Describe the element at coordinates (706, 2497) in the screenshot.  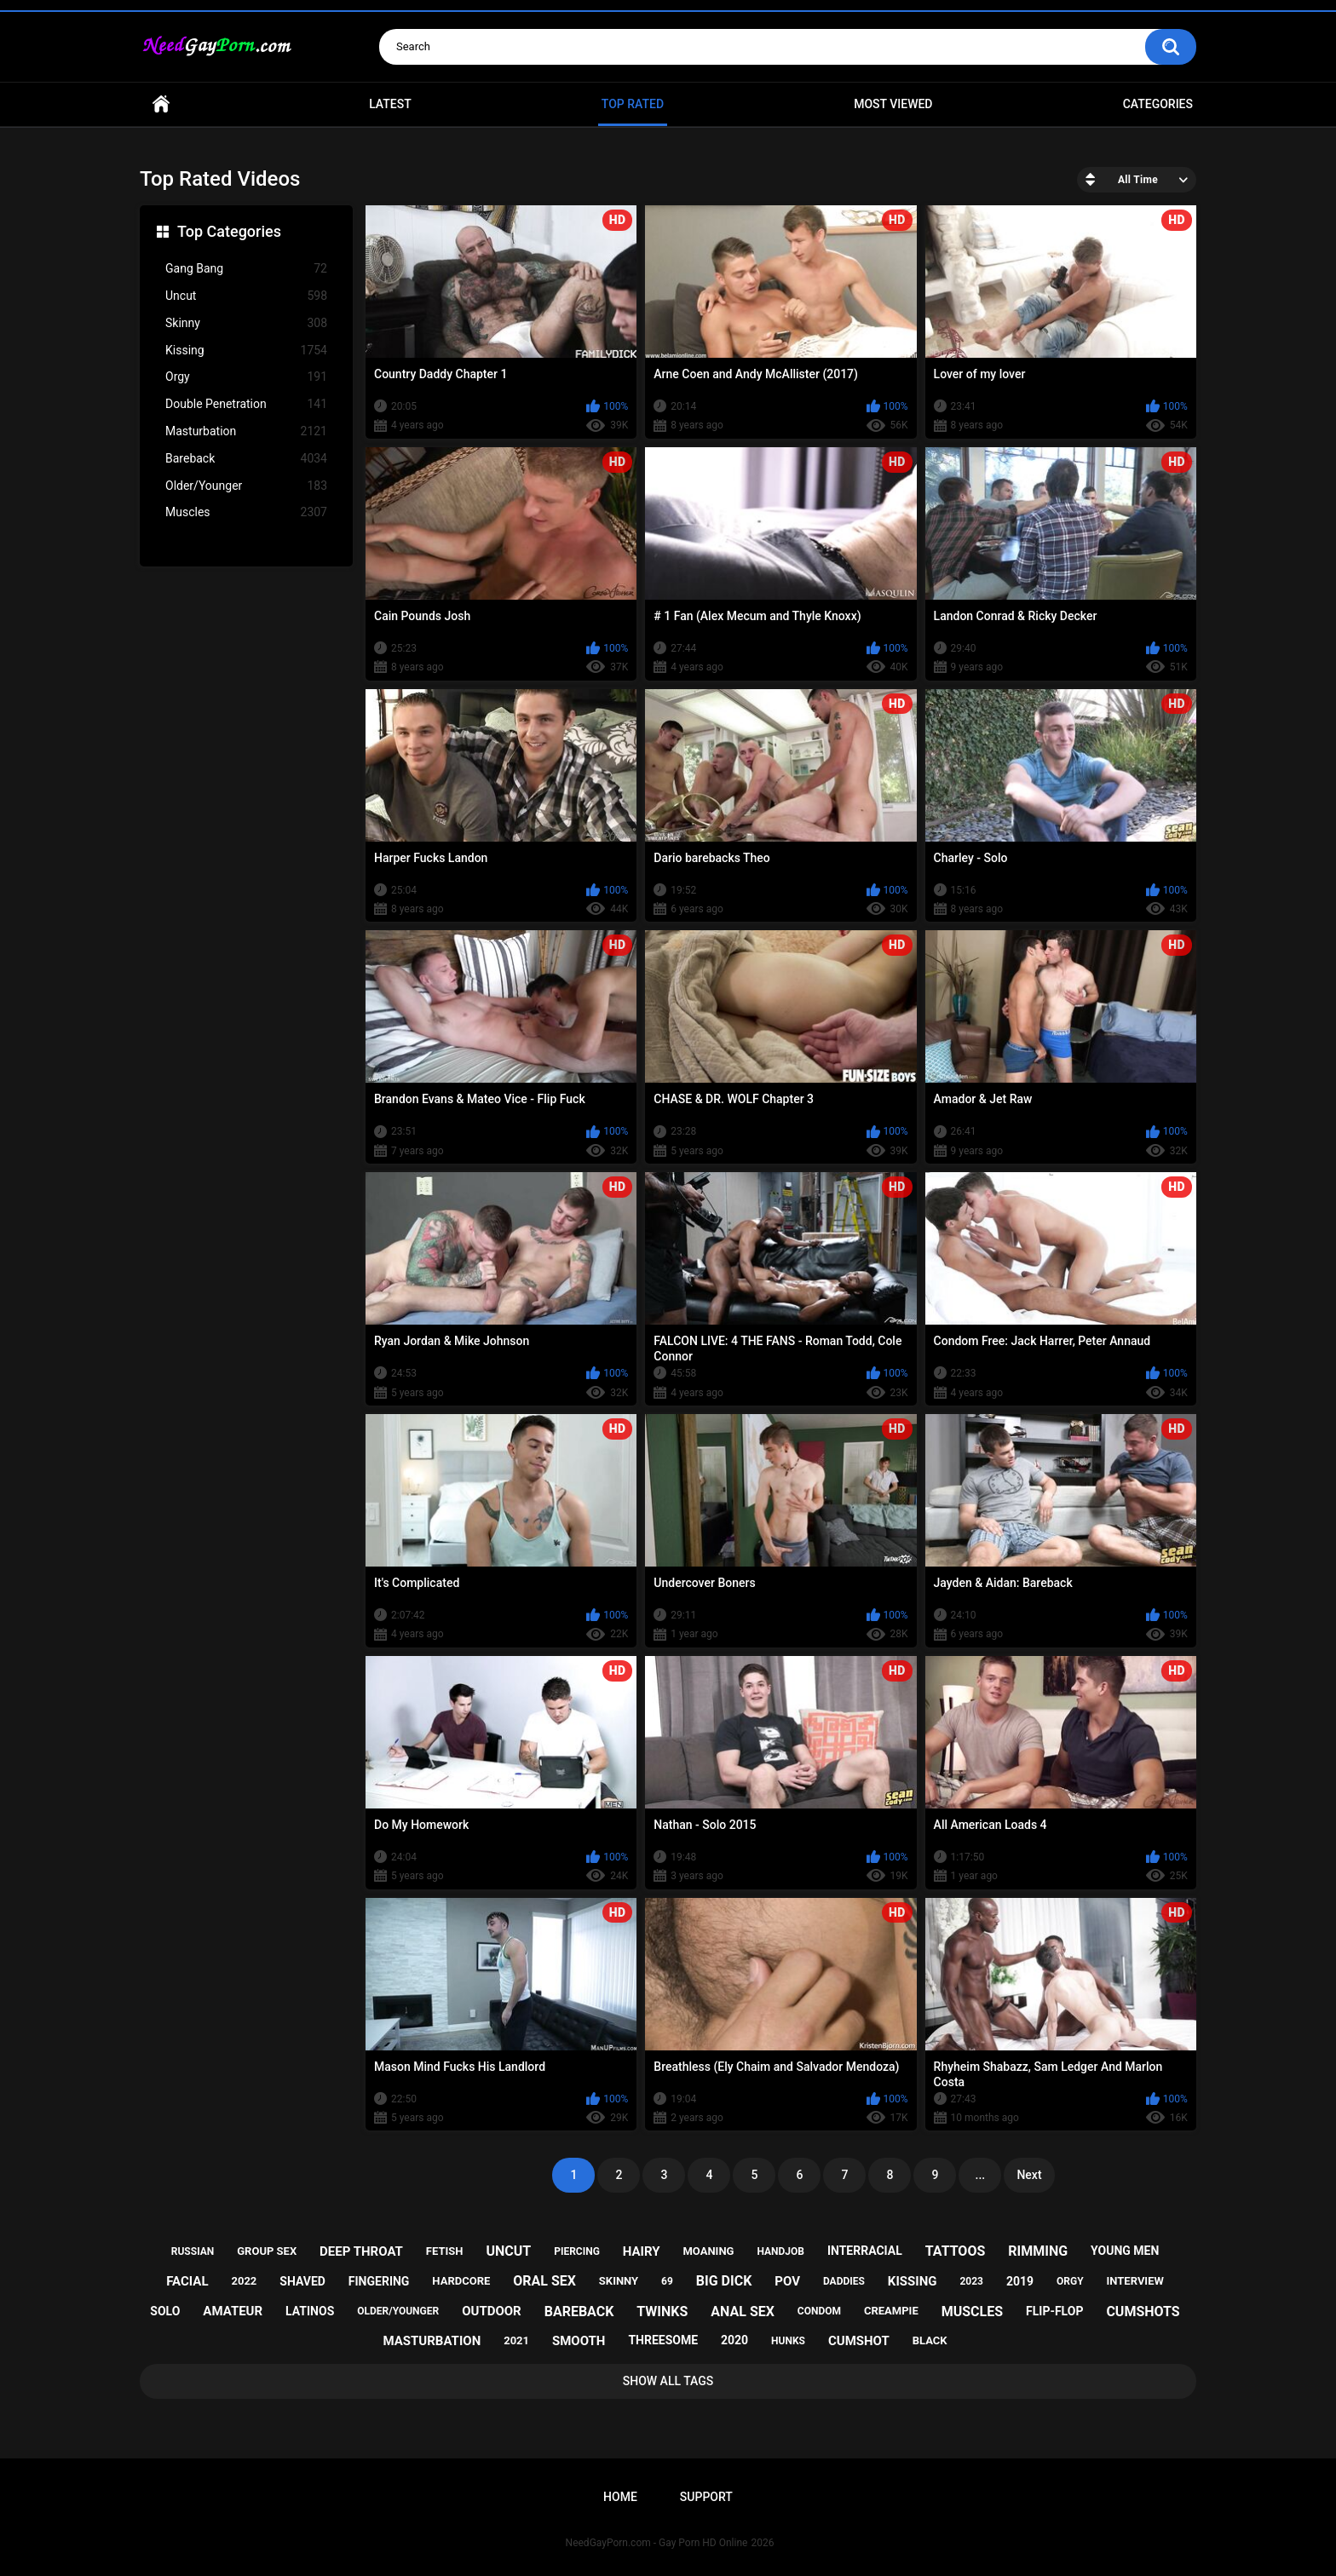
I see `Support` at that location.